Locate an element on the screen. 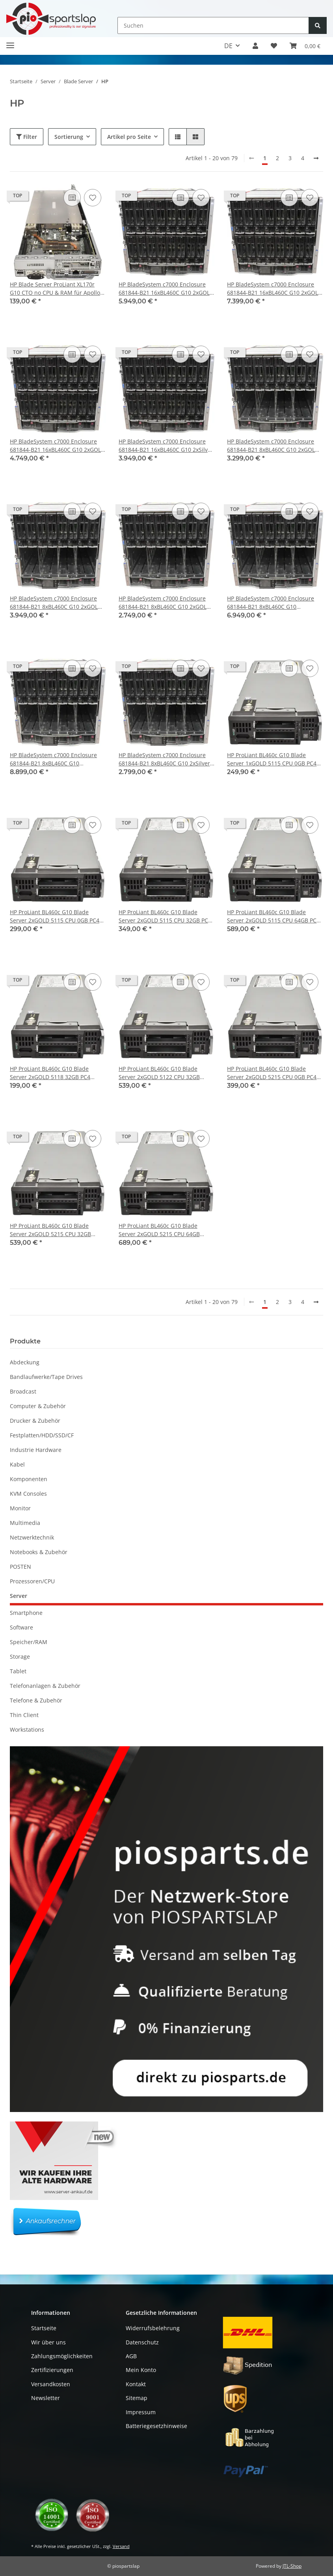  HP BladeSystem c7000 Enclosure 681844-B21 8xBL460C G10 2xGOLD 5115 32GB RAM P204i P408e-M 2xSFF 863442-B21 is located at coordinates (273, 446).